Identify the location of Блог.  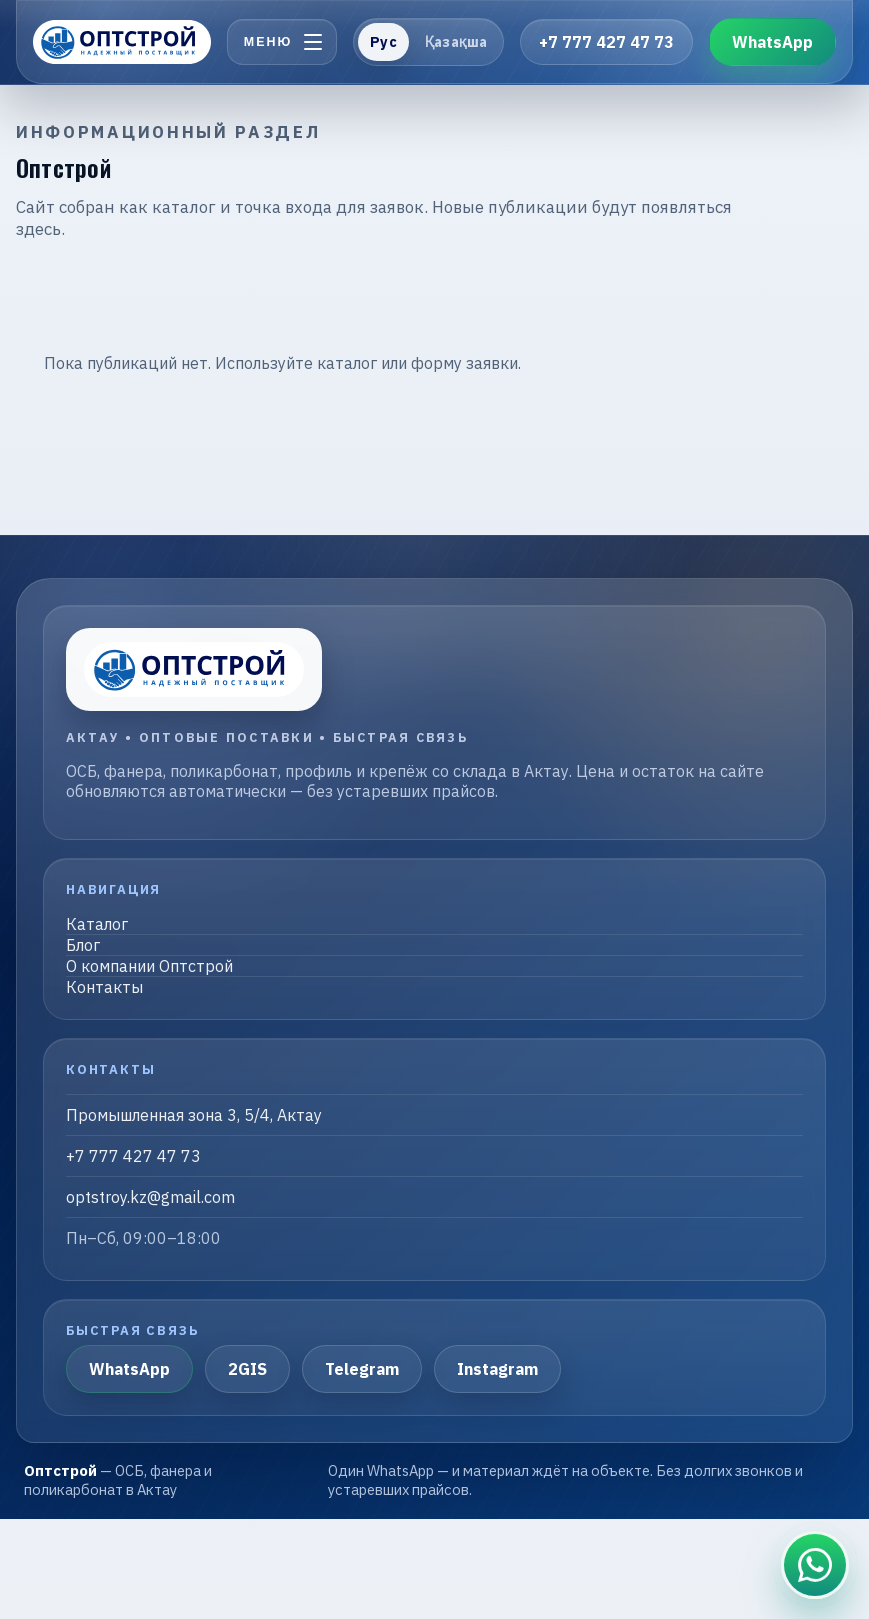
(83, 945).